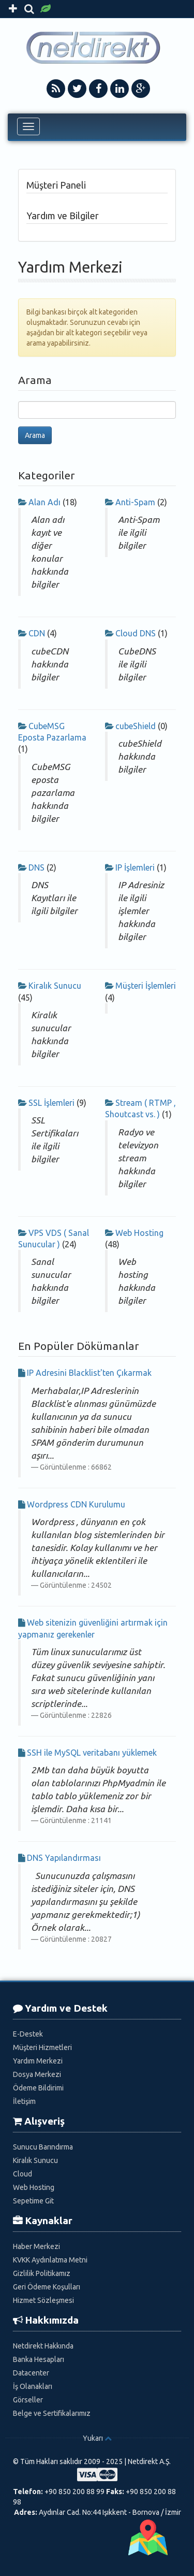  I want to click on Dosya Merkezi, so click(37, 2074).